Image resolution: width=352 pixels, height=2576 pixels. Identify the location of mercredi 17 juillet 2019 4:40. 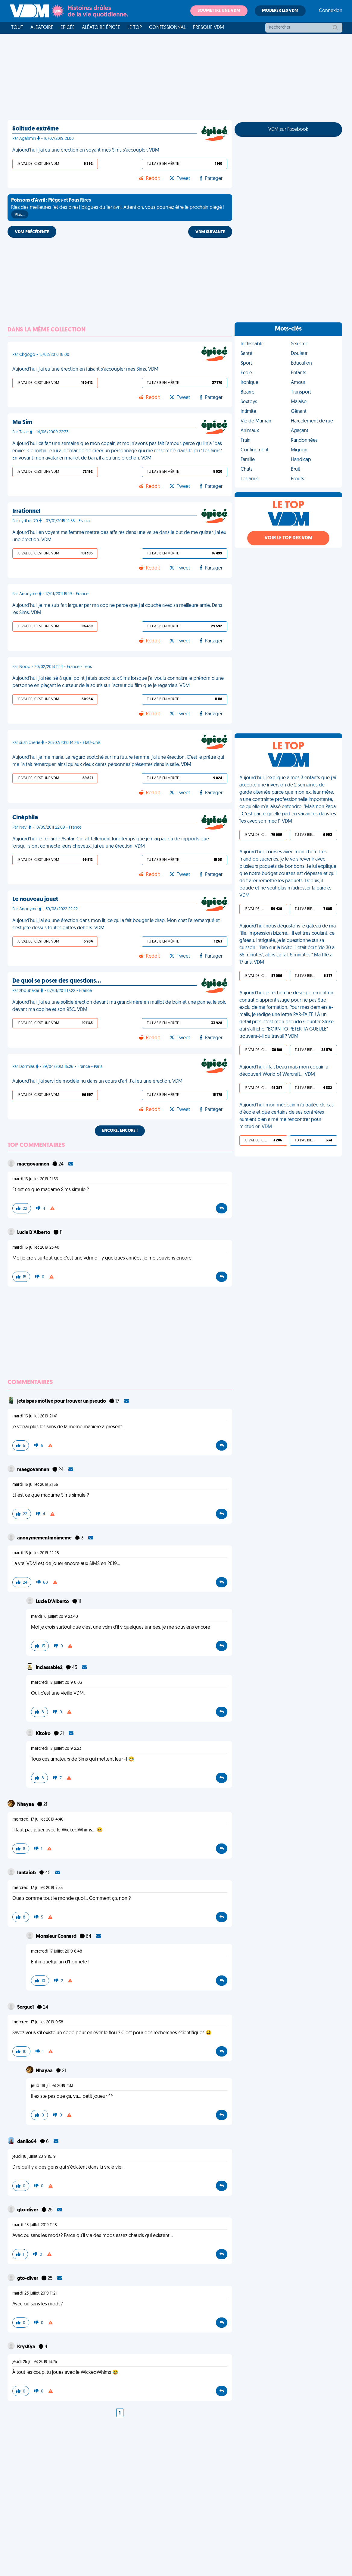
(38, 1819).